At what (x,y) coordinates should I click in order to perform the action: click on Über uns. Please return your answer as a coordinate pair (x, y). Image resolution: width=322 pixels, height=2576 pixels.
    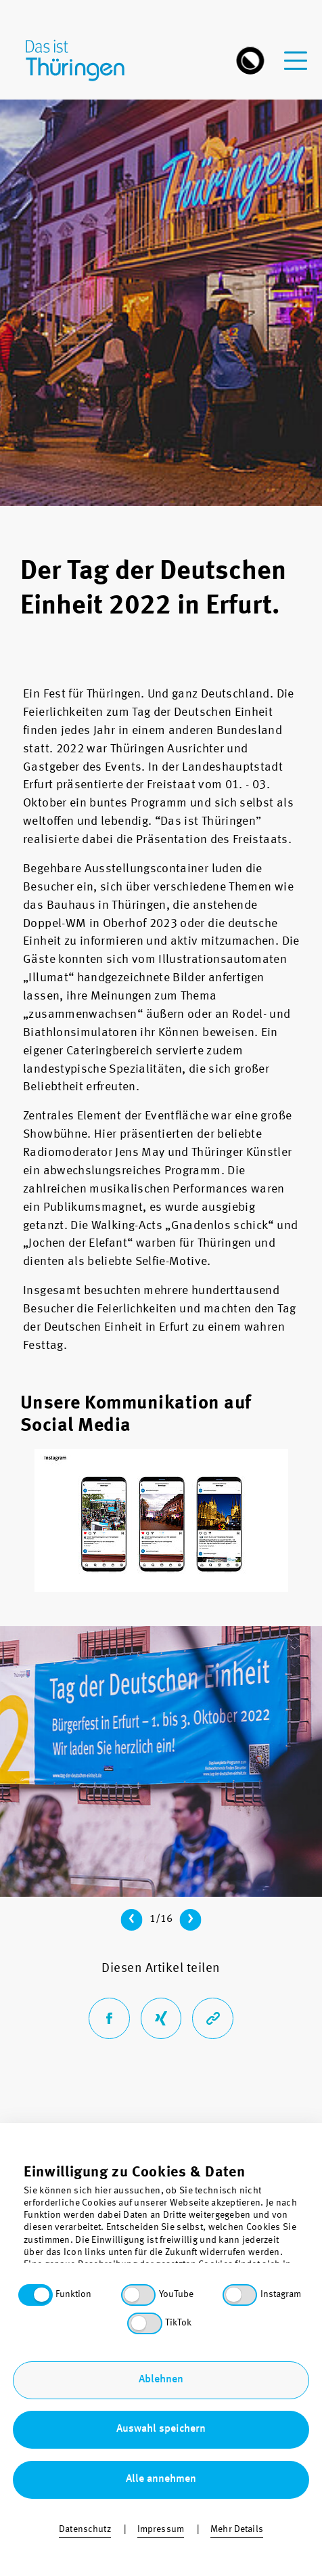
    Looking at the image, I should click on (161, 2365).